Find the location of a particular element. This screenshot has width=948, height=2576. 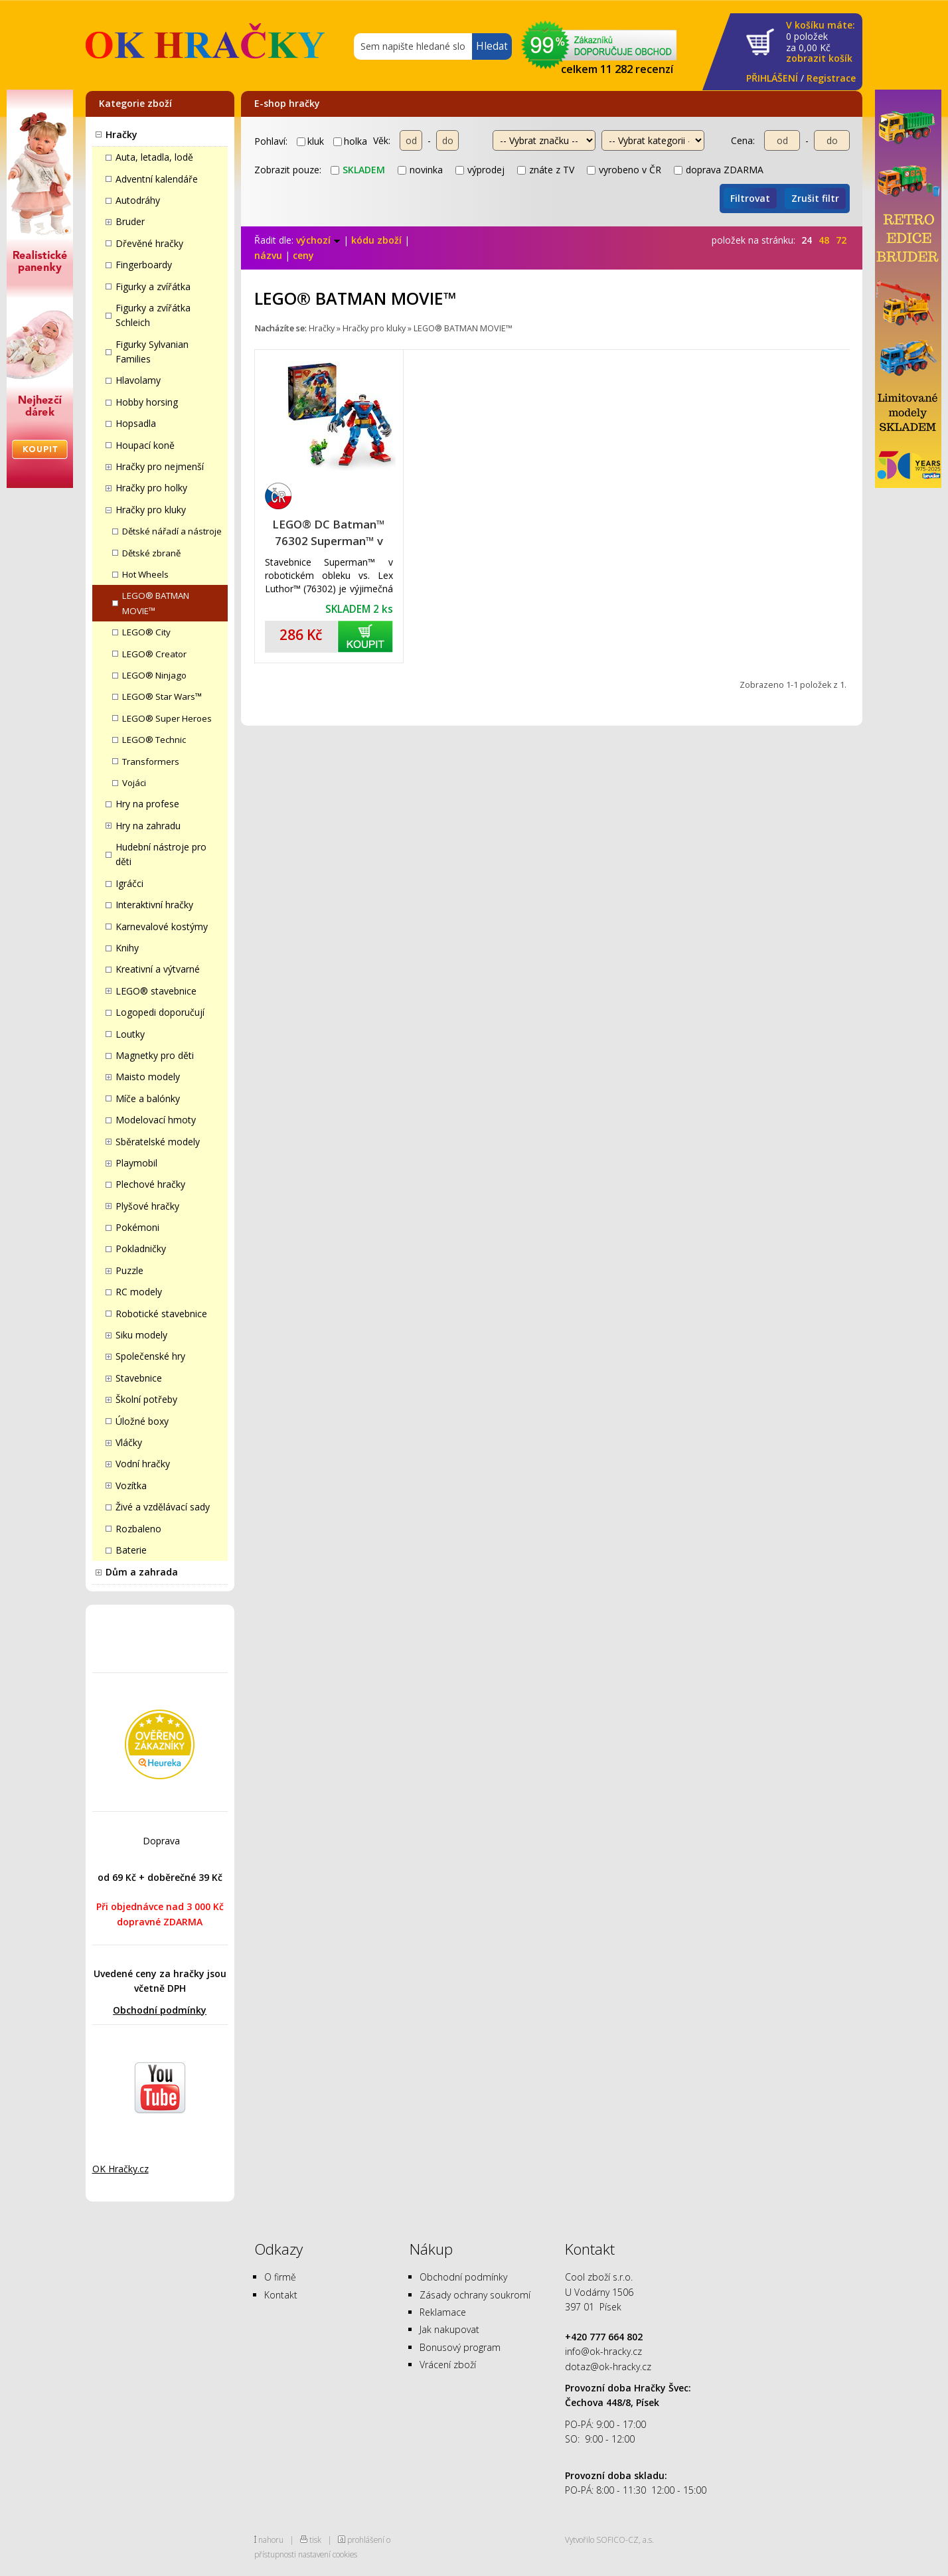

Vozítka is located at coordinates (131, 1485).